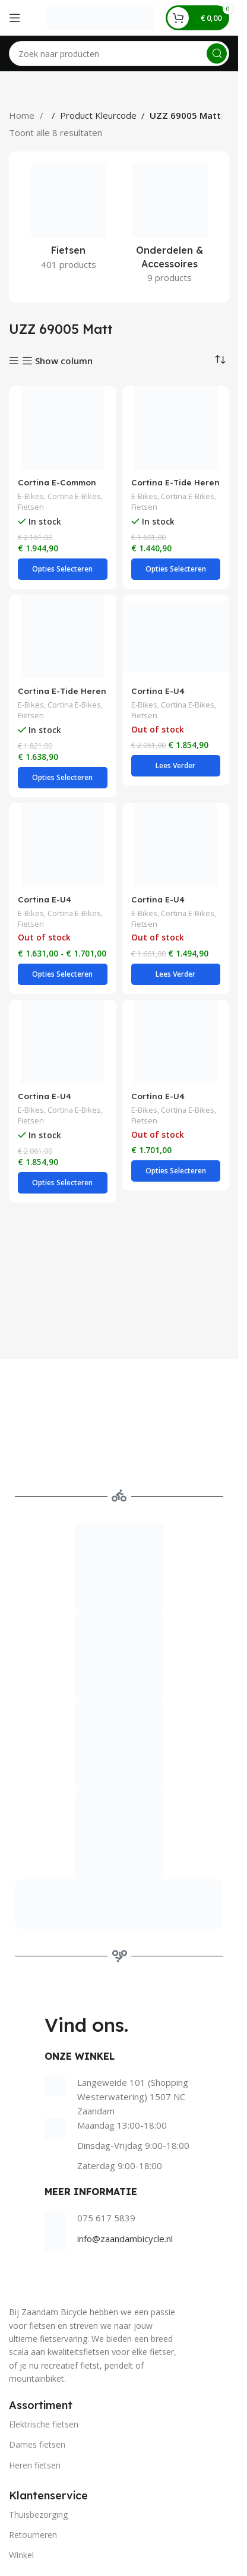 Image resolution: width=247 pixels, height=2576 pixels. I want to click on [Product category onderdelen-accessoires], so click(170, 227).